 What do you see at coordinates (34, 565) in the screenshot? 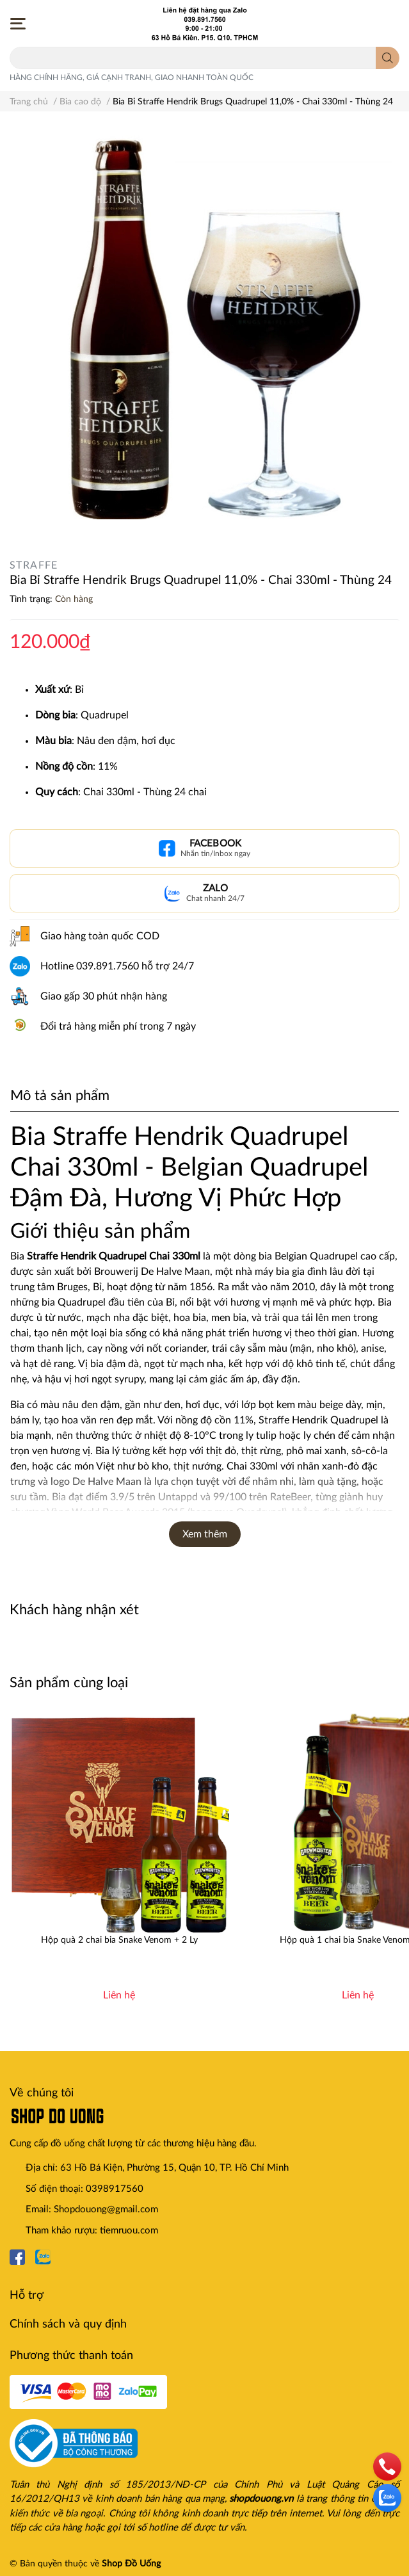
I see `STRAFFE` at bounding box center [34, 565].